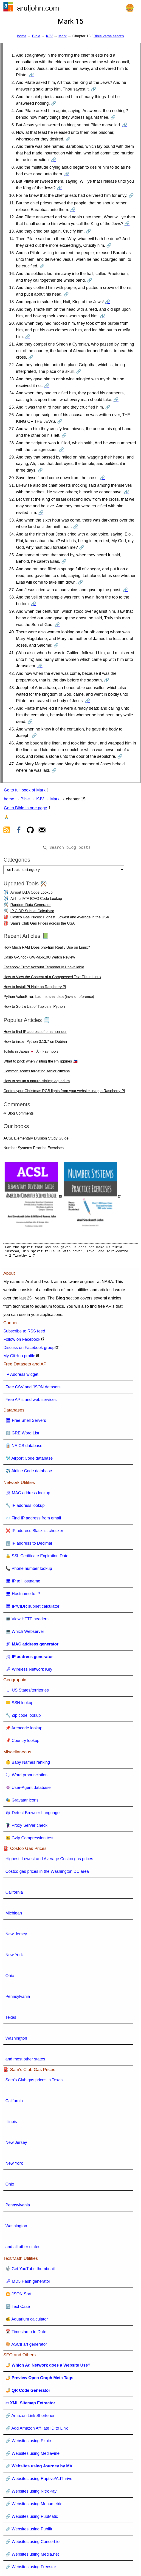 The image size is (141, 2576). Describe the element at coordinates (131, 195) in the screenshot. I see `🔗 [Go to Mark 15:10]` at that location.